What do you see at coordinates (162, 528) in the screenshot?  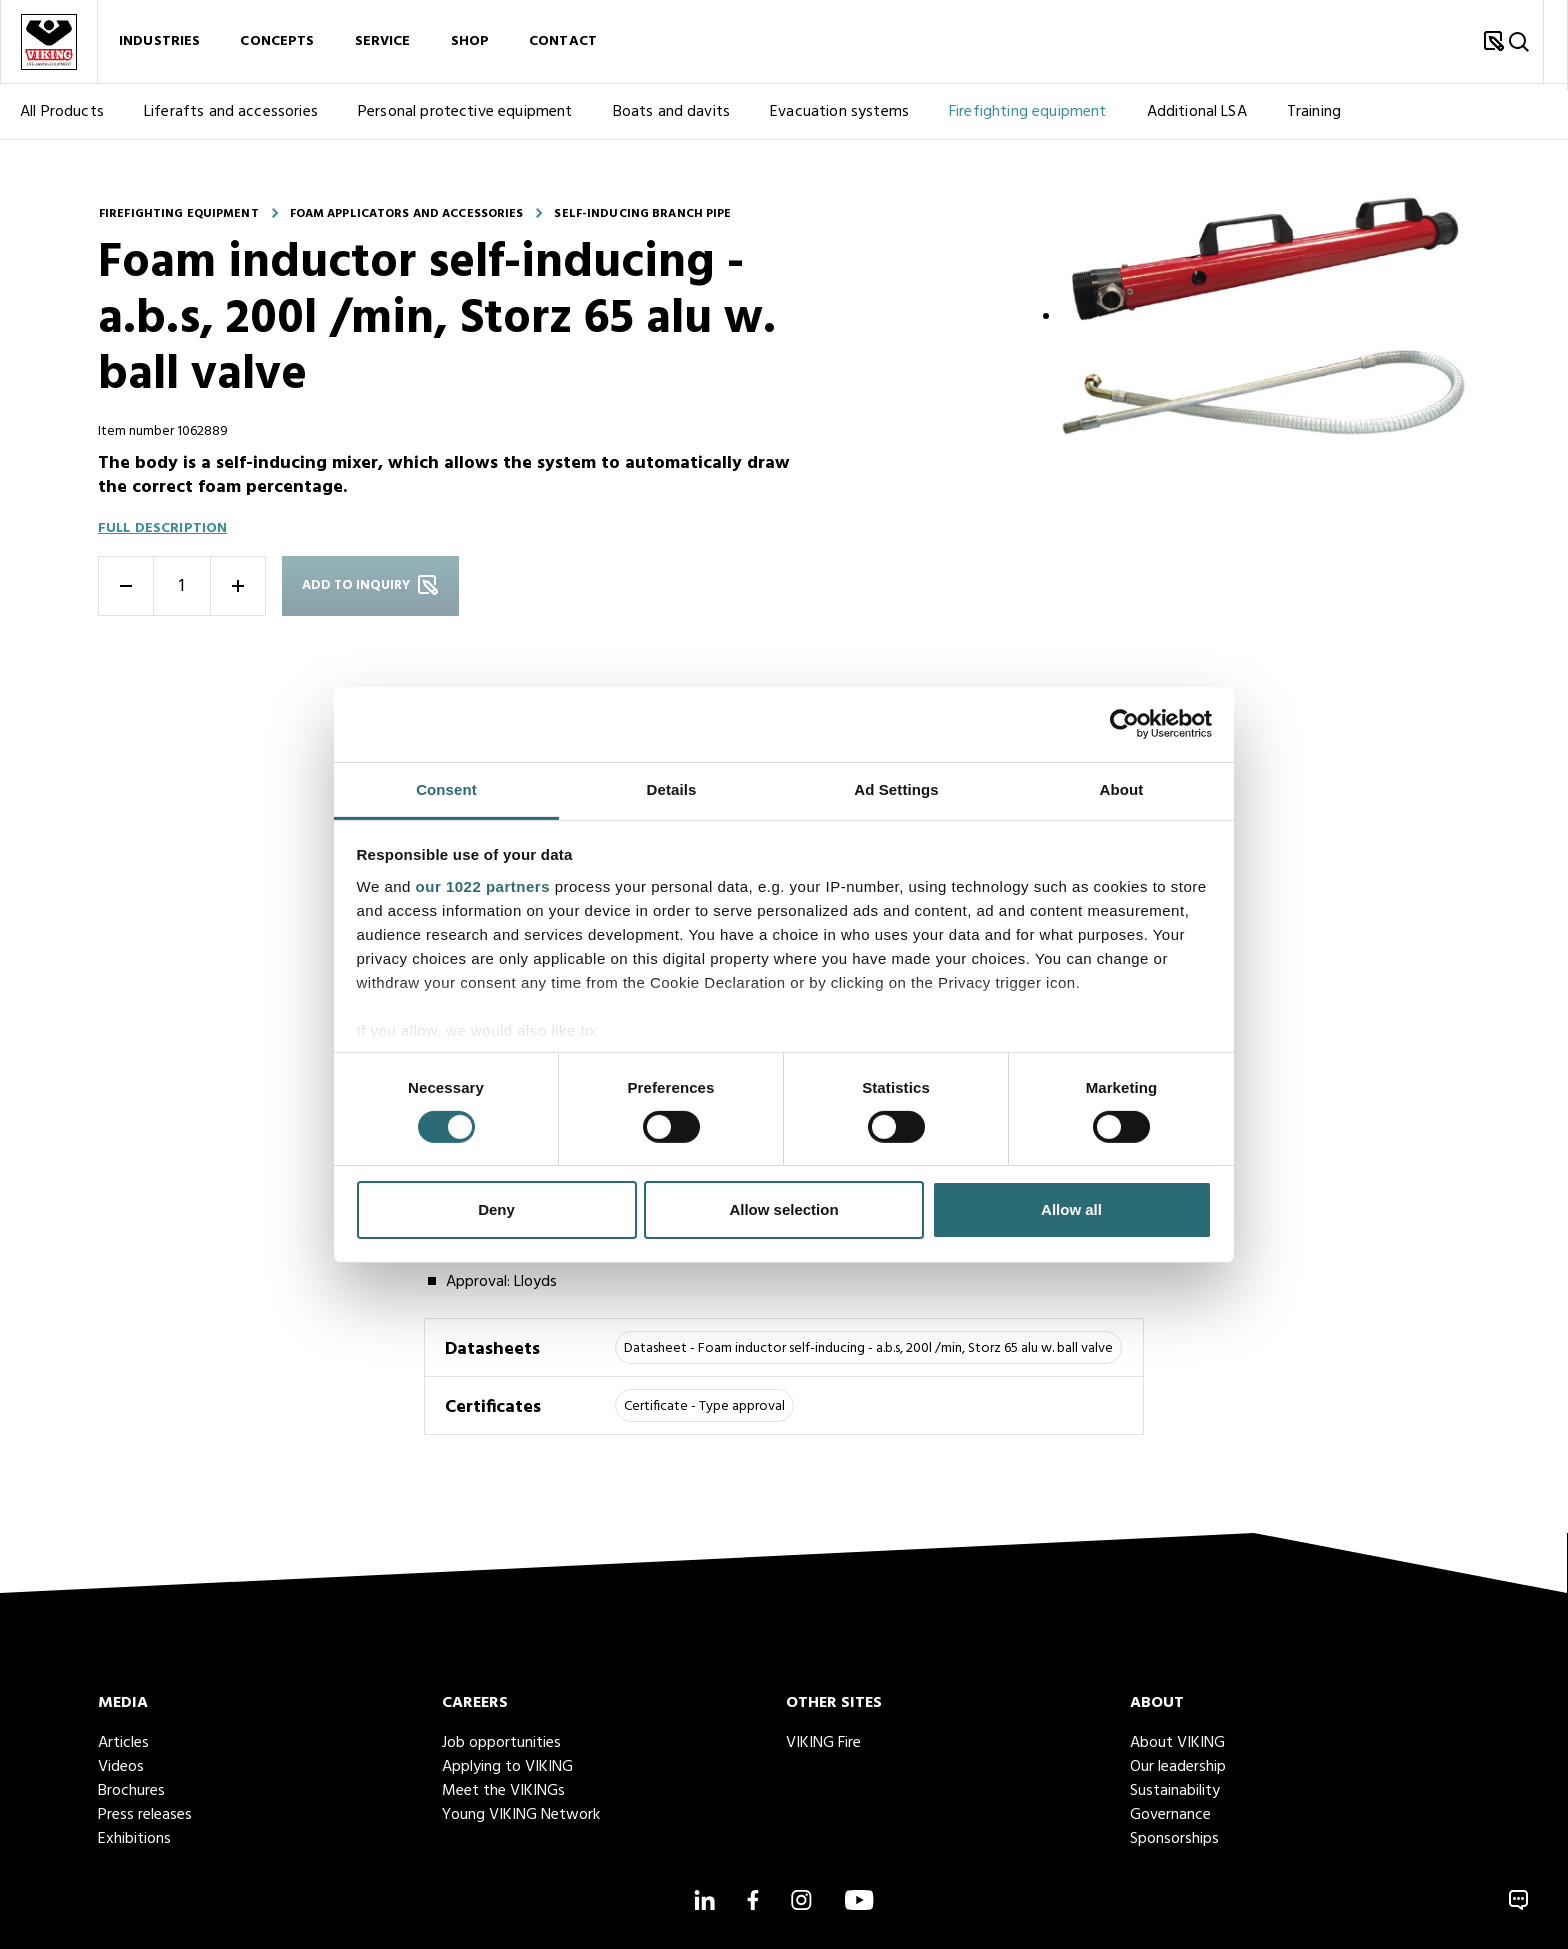 I see `Full description` at bounding box center [162, 528].